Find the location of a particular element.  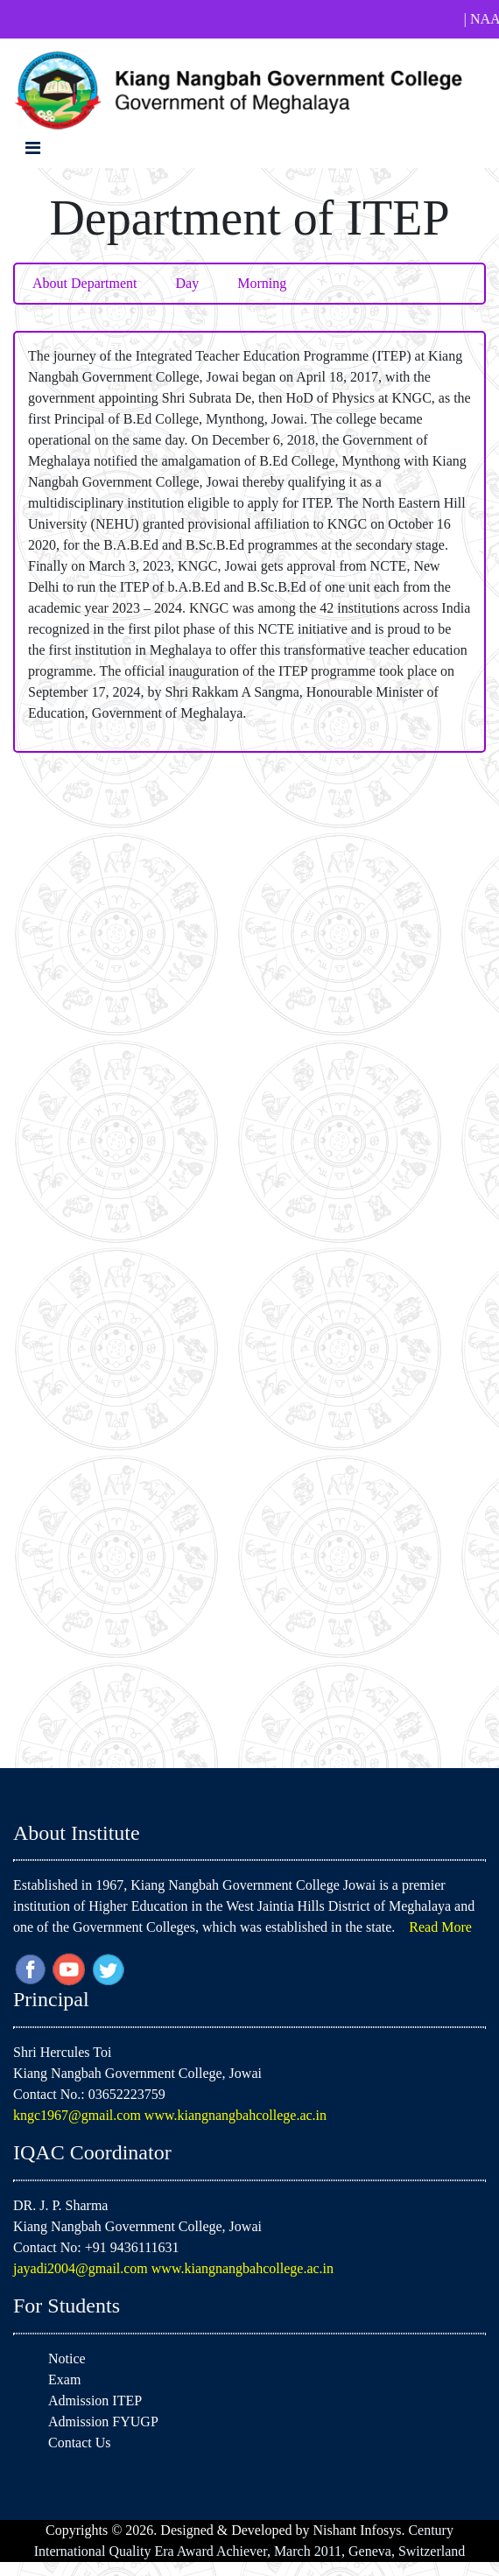

kngc1967@gmail.com is located at coordinates (78, 2115).